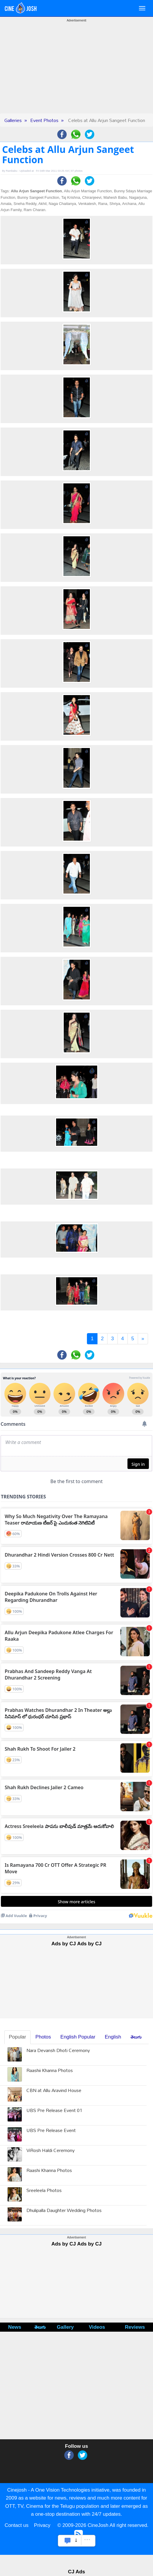  What do you see at coordinates (64, 2211) in the screenshot?
I see `Dhulipalla Daughter Wedding Photos` at bounding box center [64, 2211].